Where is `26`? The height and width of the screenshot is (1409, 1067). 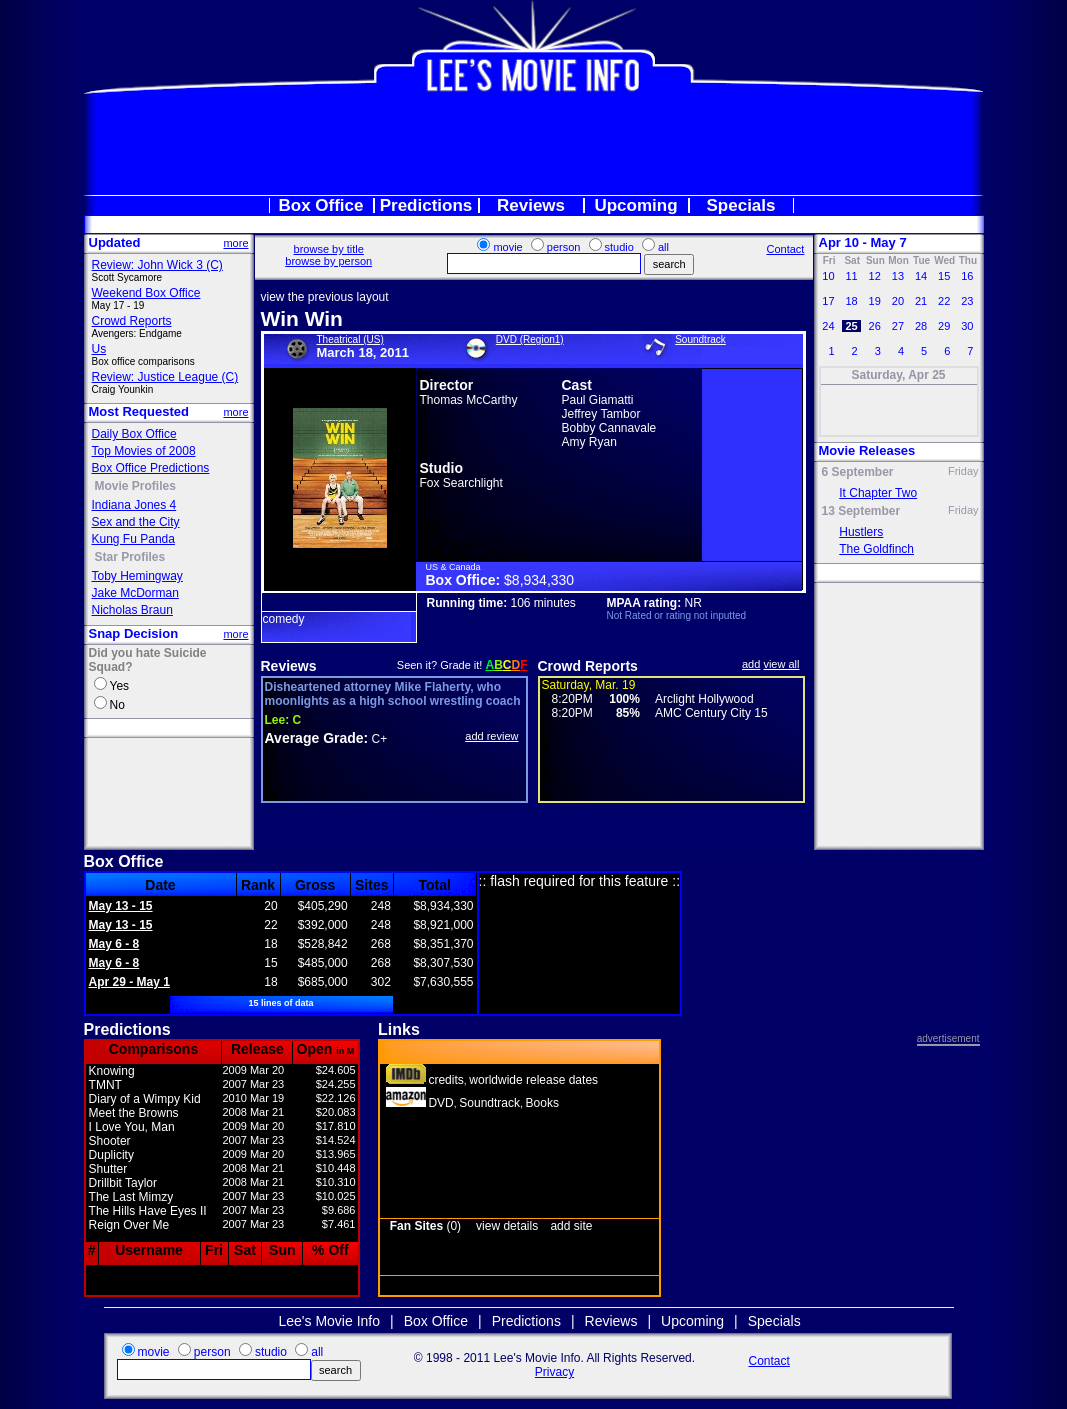 26 is located at coordinates (875, 326).